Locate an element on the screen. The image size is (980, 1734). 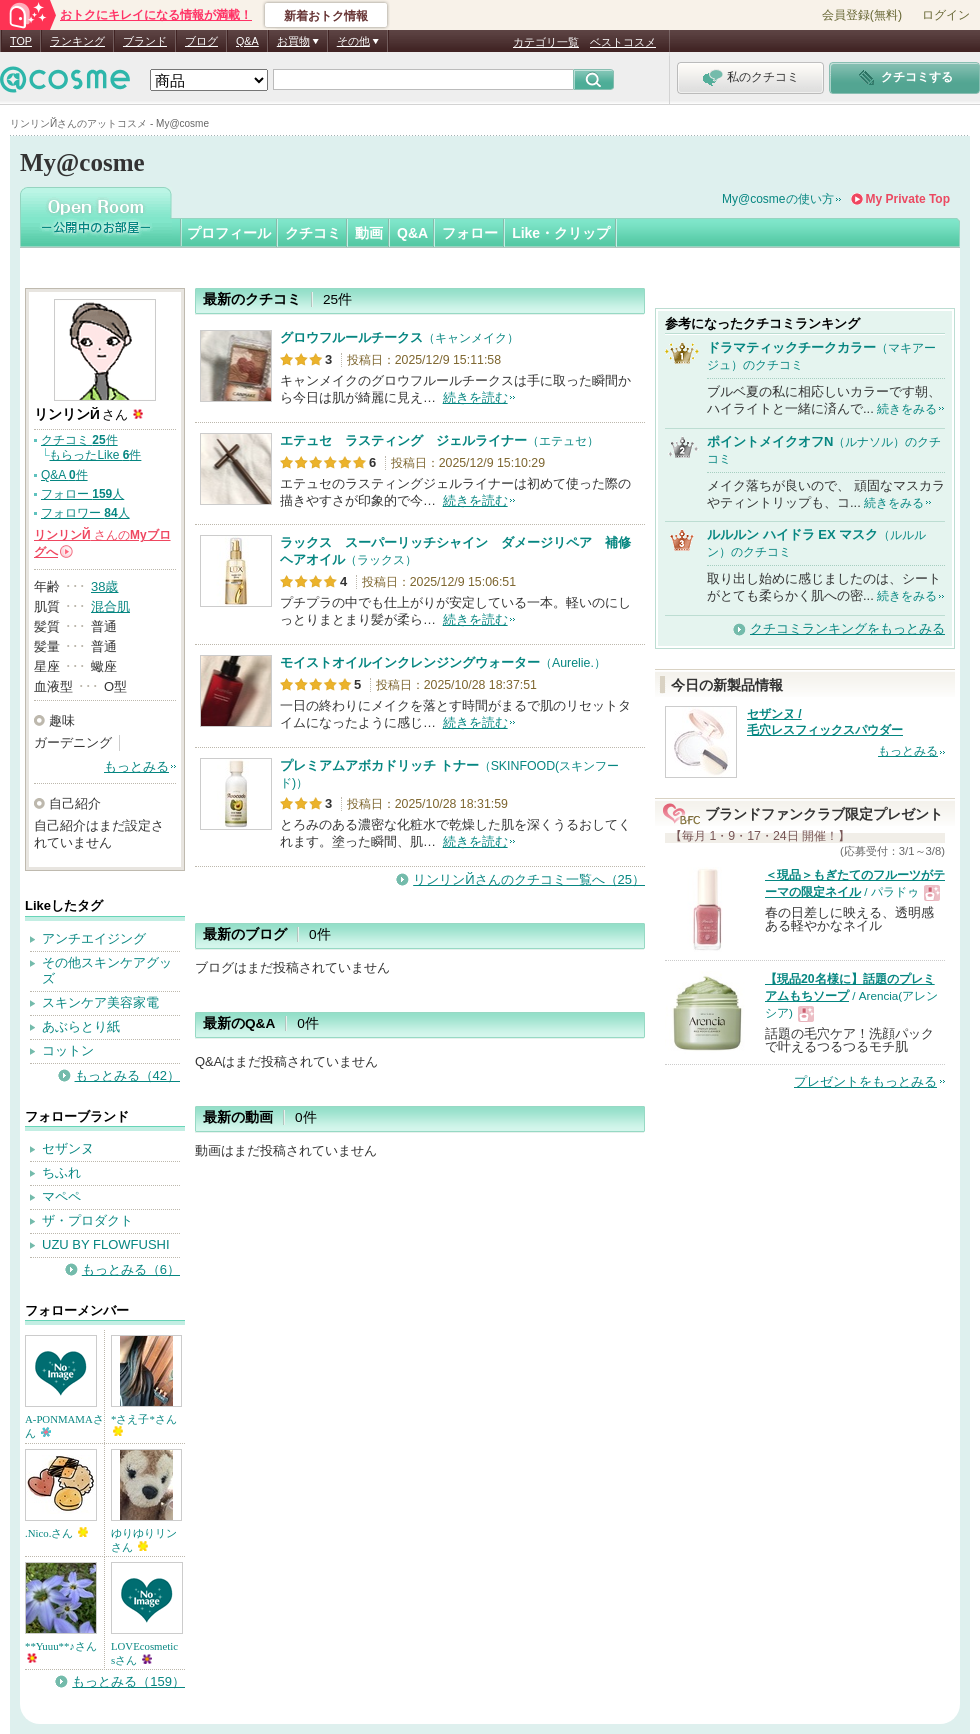
ゆりゆりリンさん is located at coordinates (144, 1540).